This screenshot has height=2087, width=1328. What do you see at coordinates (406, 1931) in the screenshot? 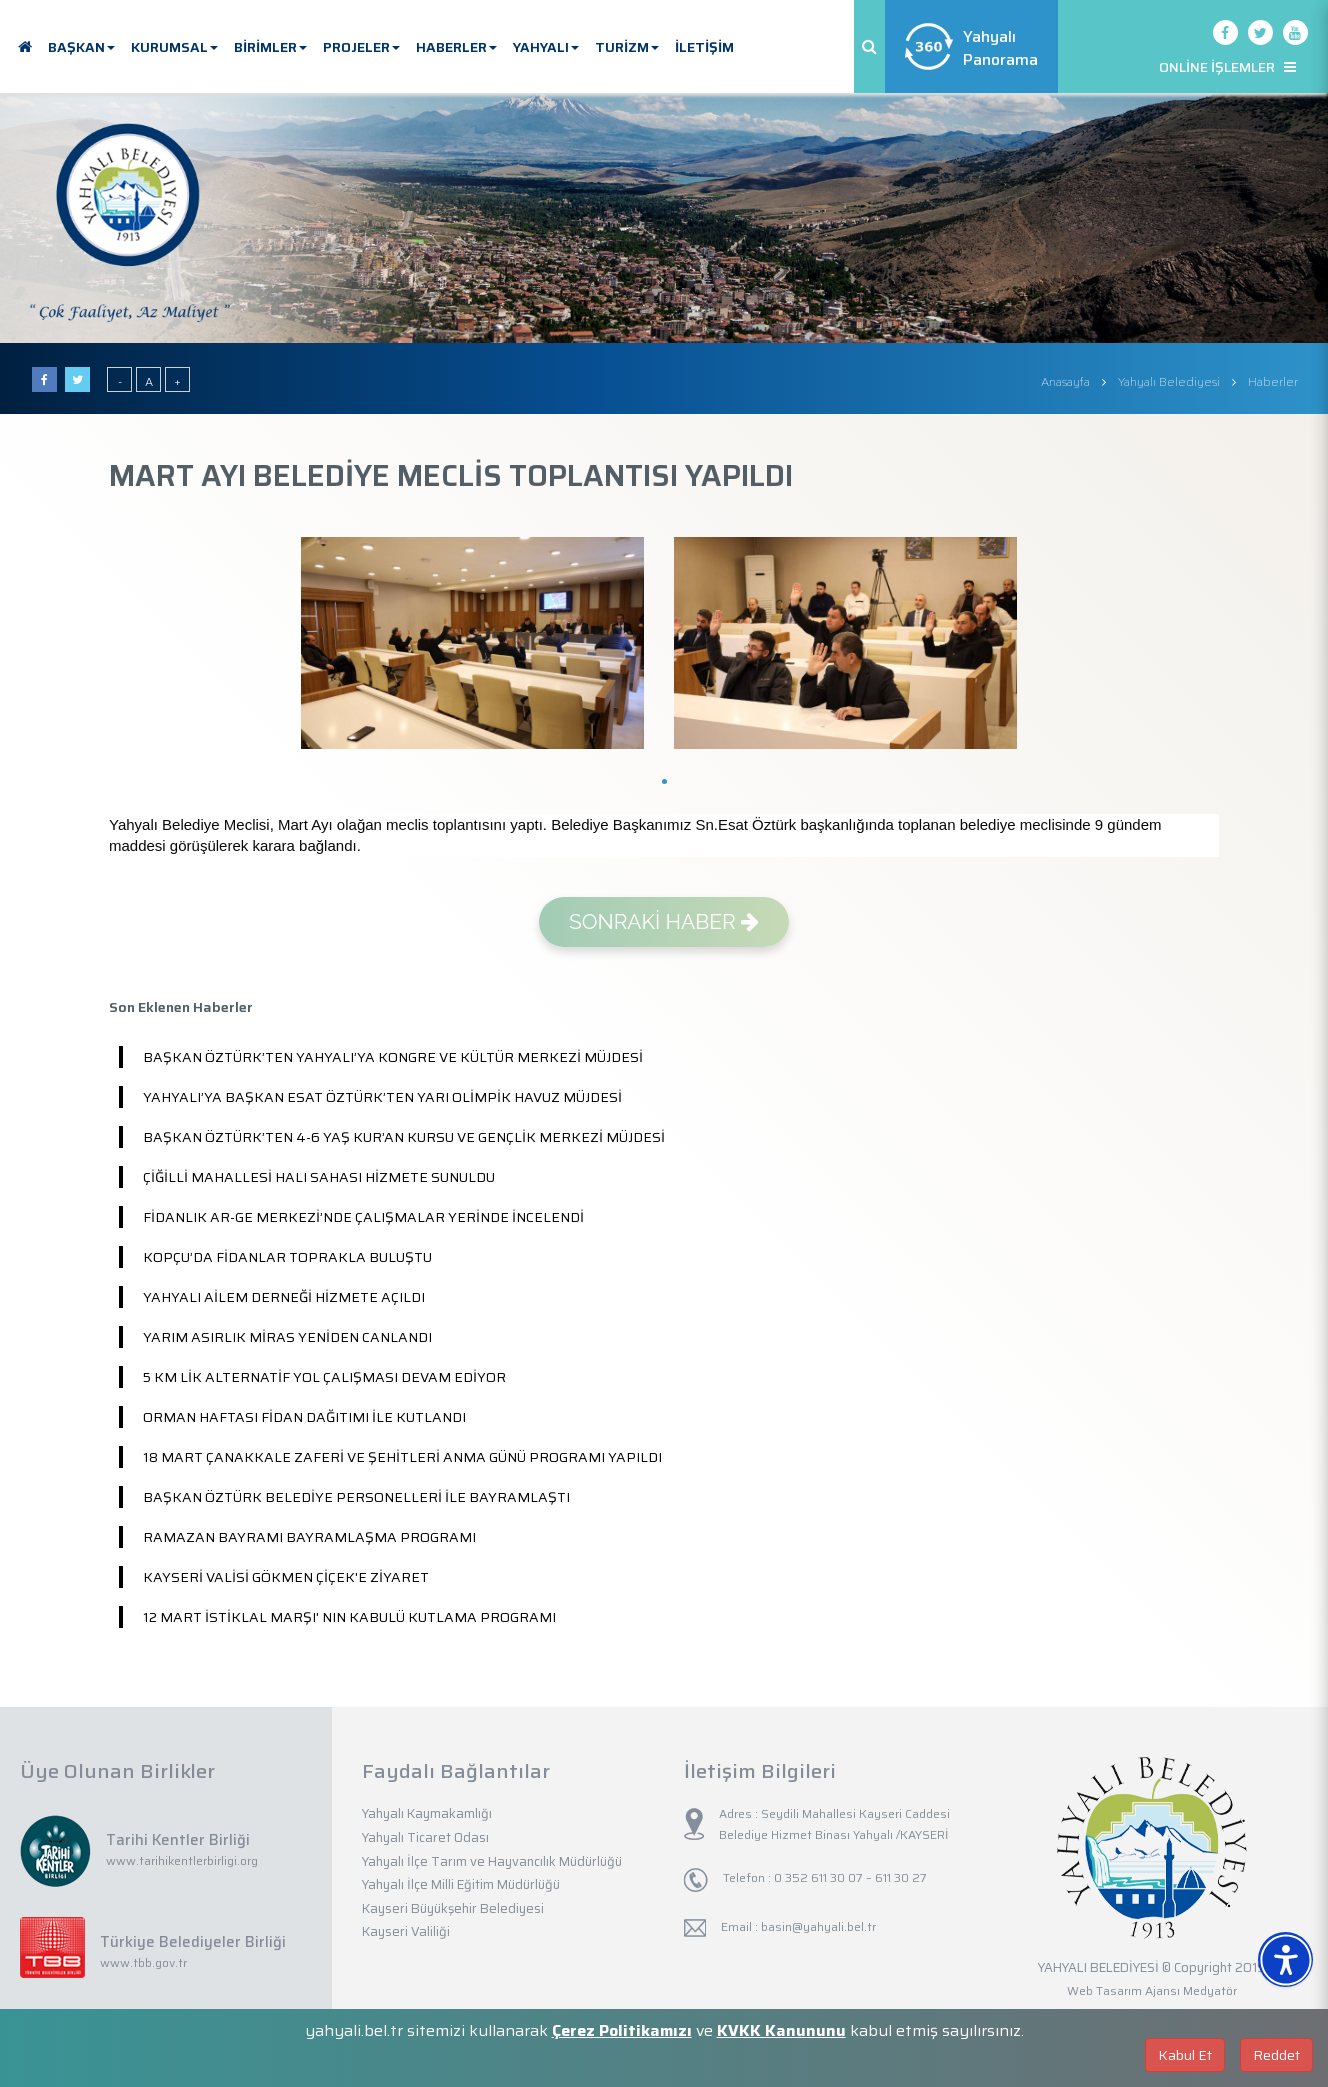
I see `Kayseri Valiliği` at bounding box center [406, 1931].